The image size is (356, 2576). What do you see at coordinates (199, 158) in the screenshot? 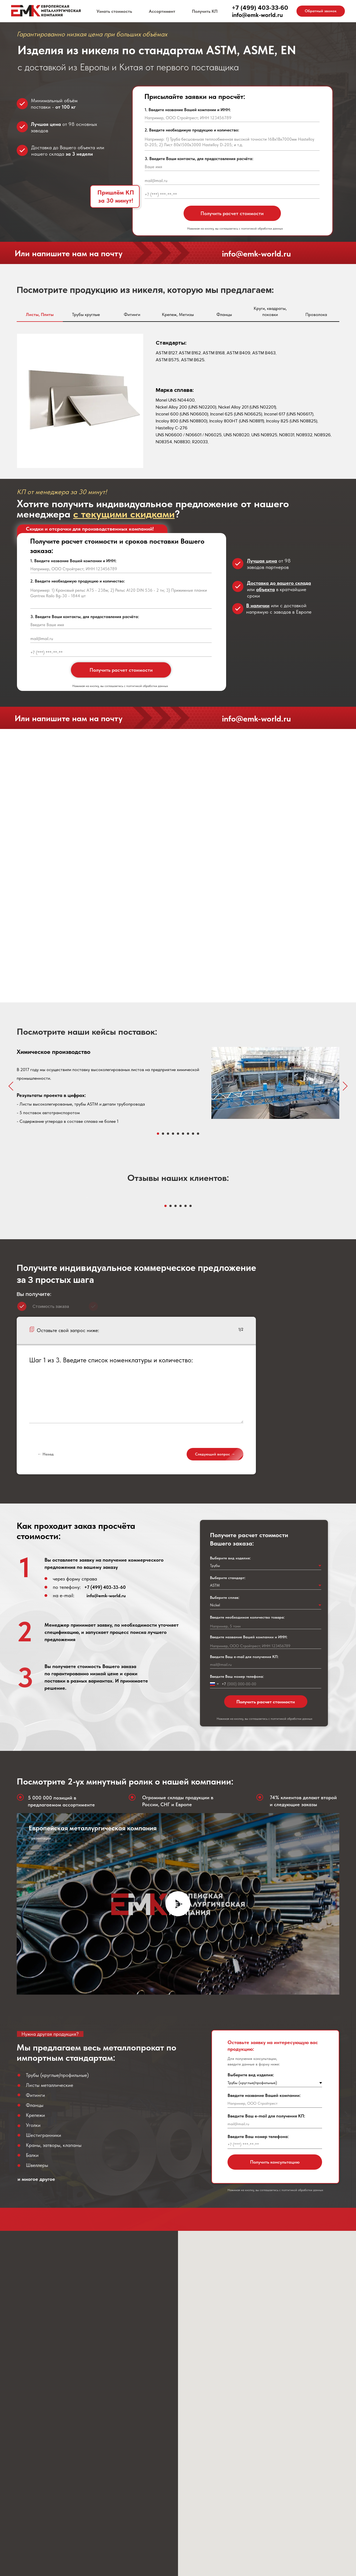
I see `3. Введите Ваши контакты, для предоставления расчёта:` at bounding box center [199, 158].